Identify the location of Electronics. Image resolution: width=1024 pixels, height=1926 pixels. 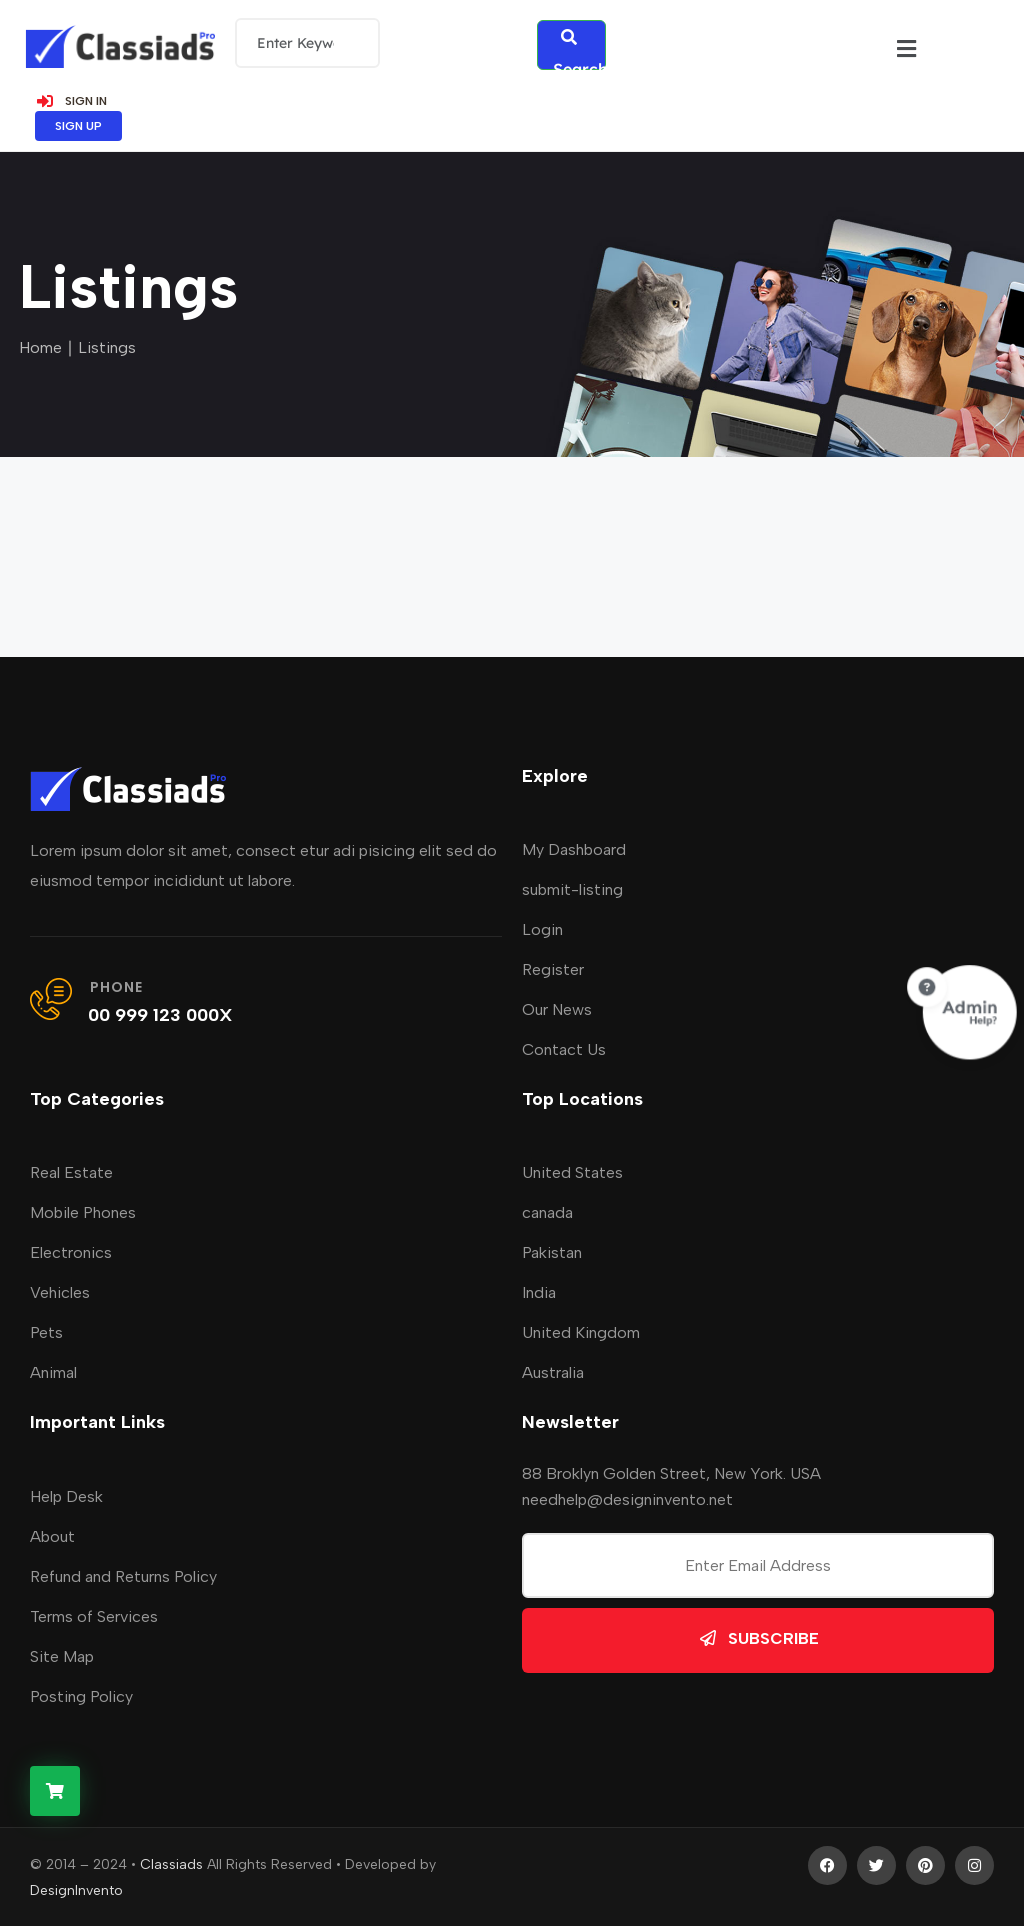
(71, 1251).